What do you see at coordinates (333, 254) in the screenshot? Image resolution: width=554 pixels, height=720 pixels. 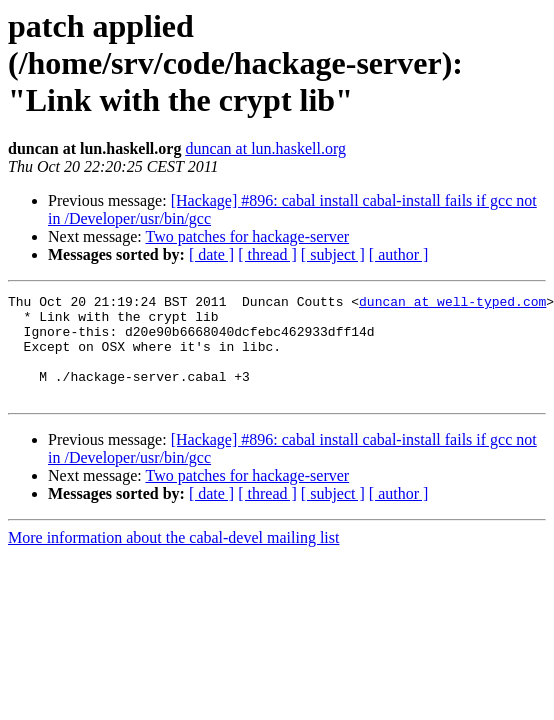 I see `[ subject ]` at bounding box center [333, 254].